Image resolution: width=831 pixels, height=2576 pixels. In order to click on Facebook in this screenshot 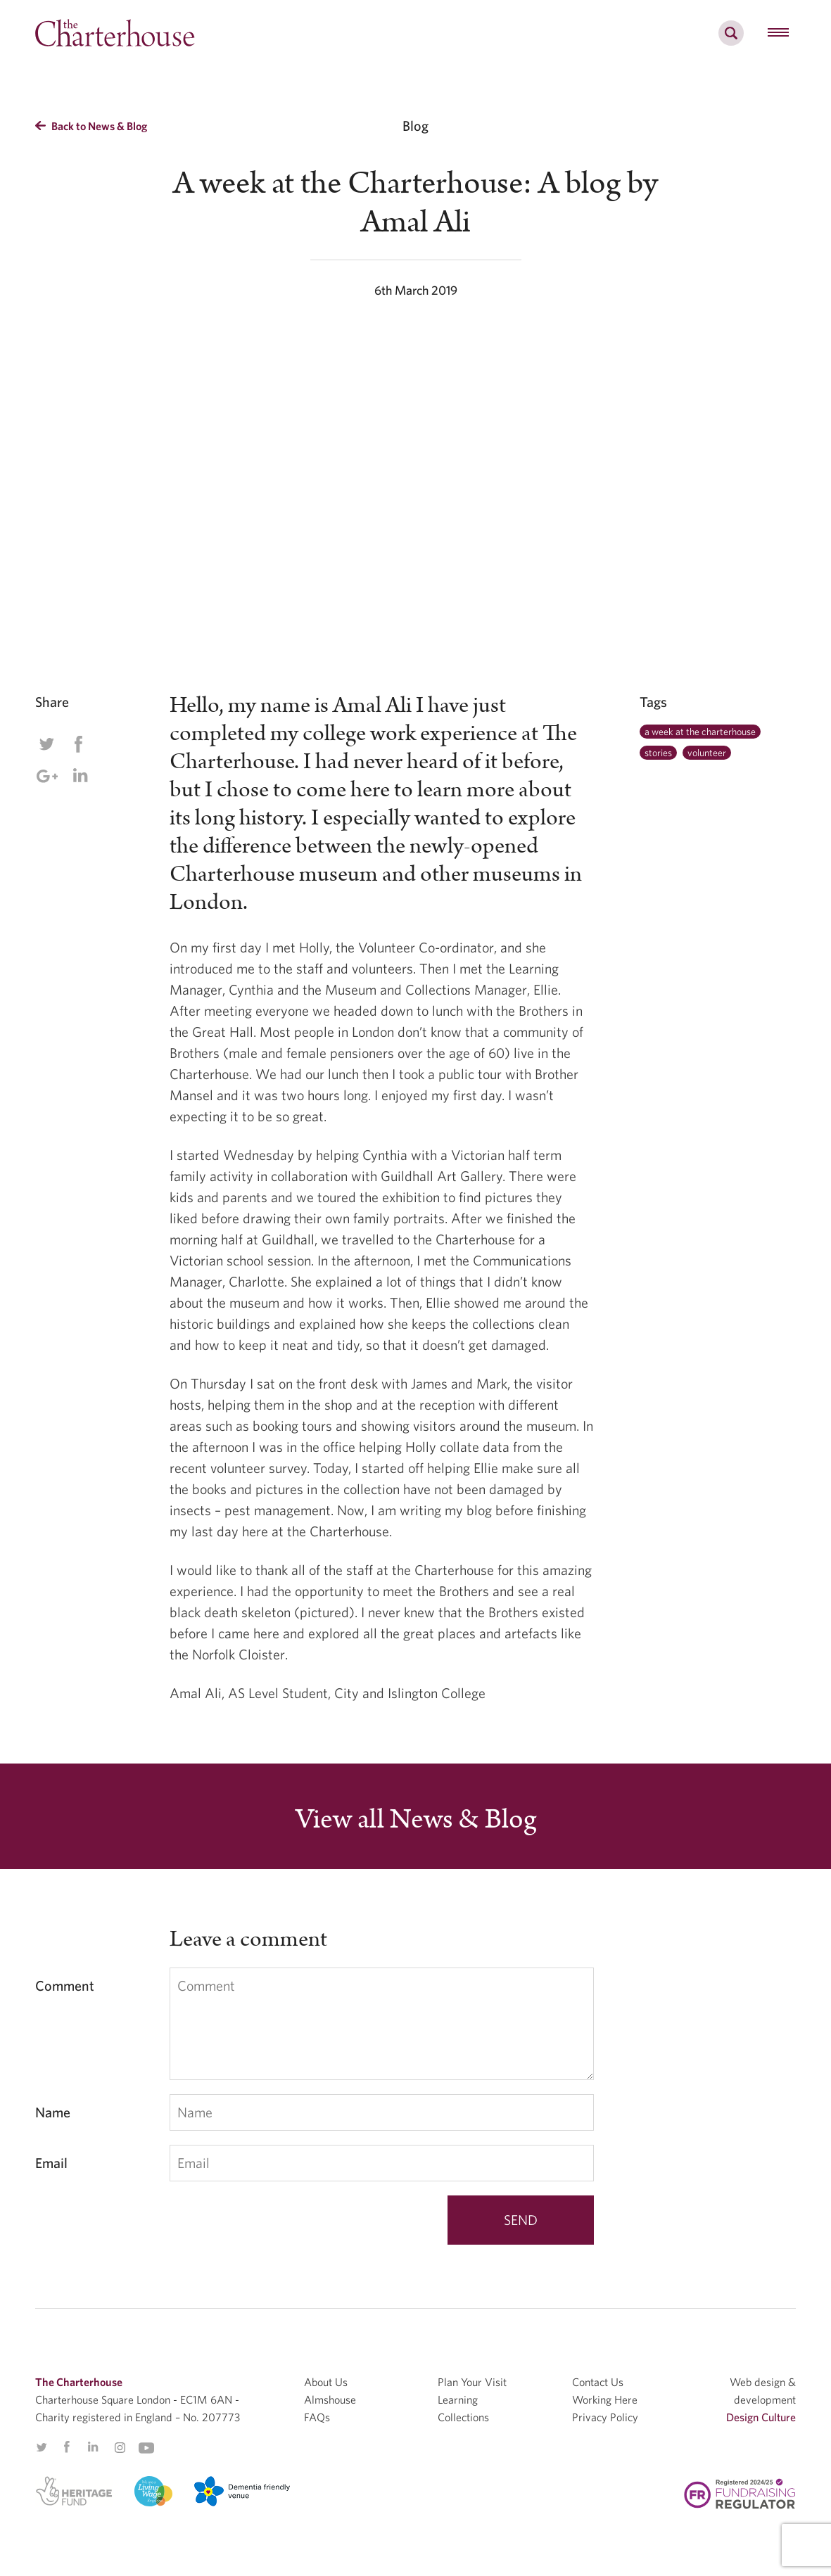, I will do `click(78, 744)`.